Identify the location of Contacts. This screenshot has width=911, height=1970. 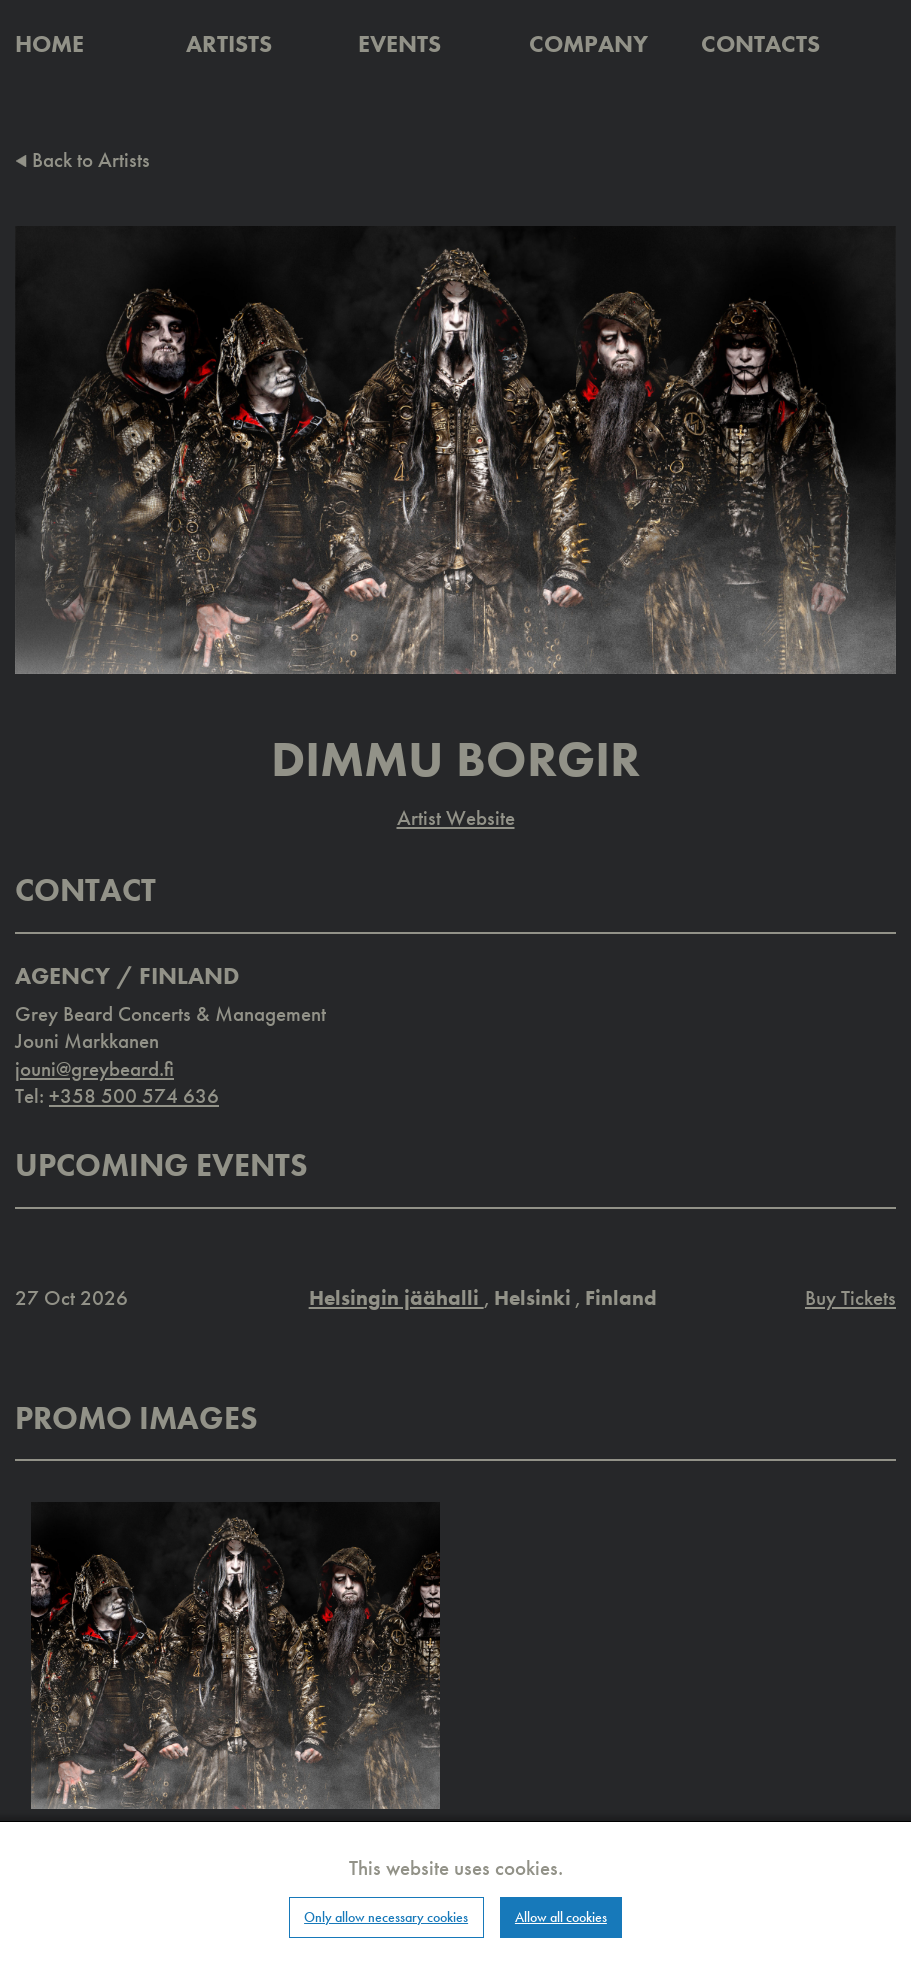
(760, 43).